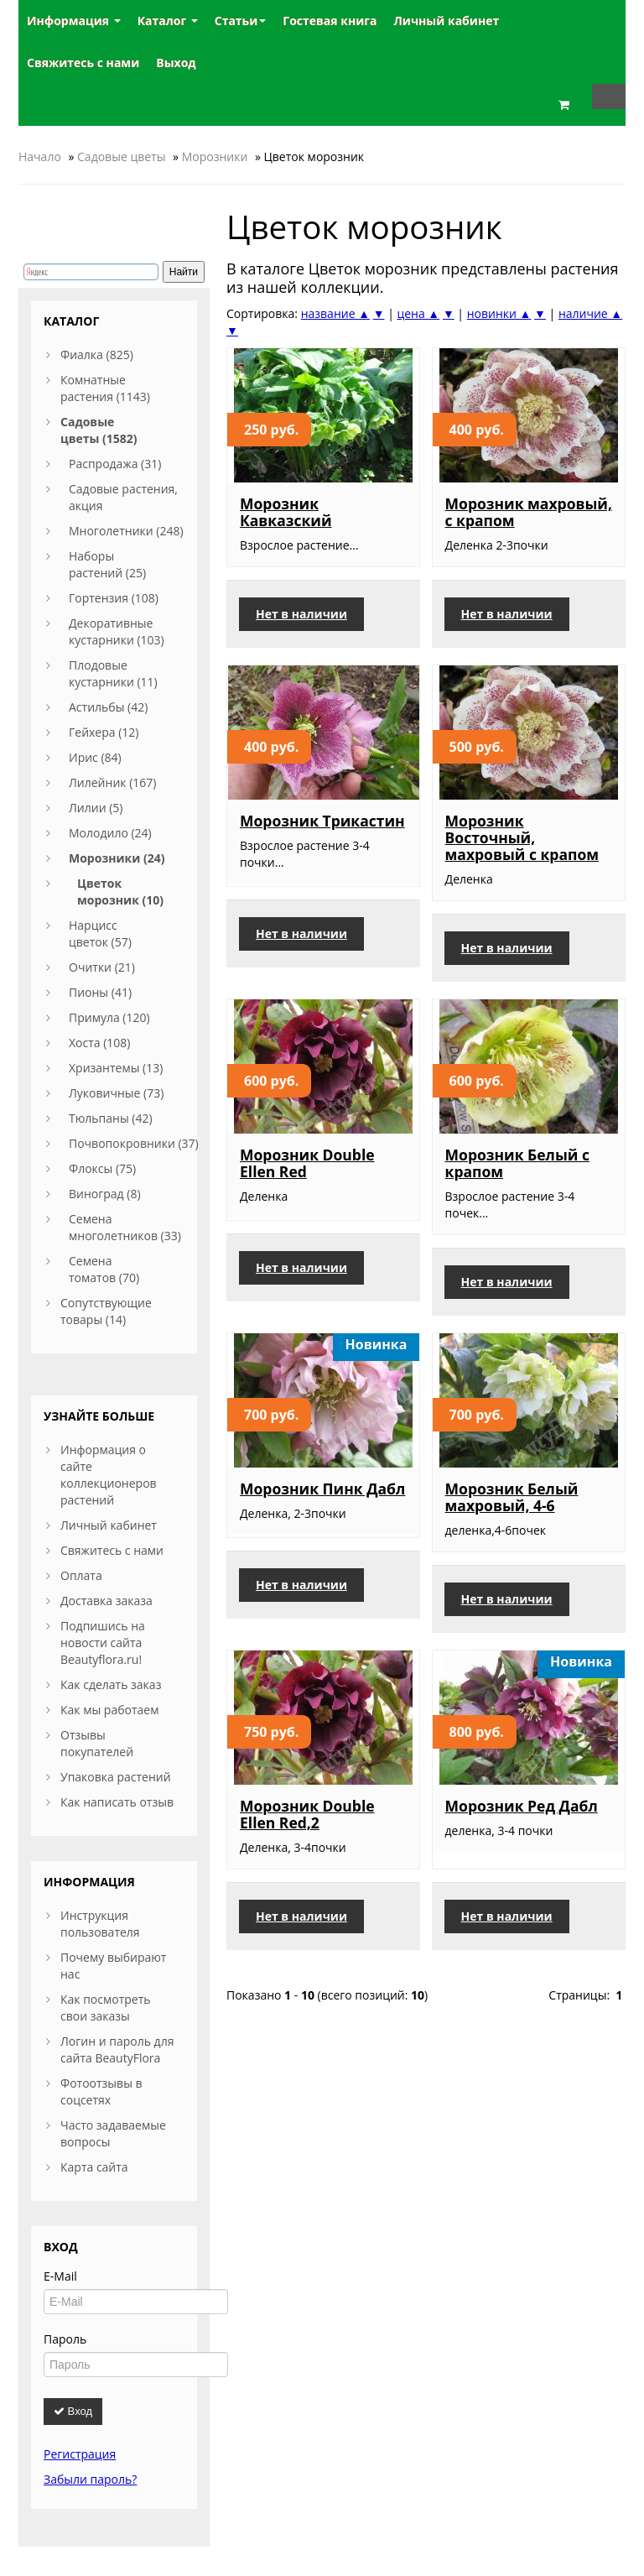 The height and width of the screenshot is (2576, 644). What do you see at coordinates (111, 1118) in the screenshot?
I see `Тюльпаны (42)` at bounding box center [111, 1118].